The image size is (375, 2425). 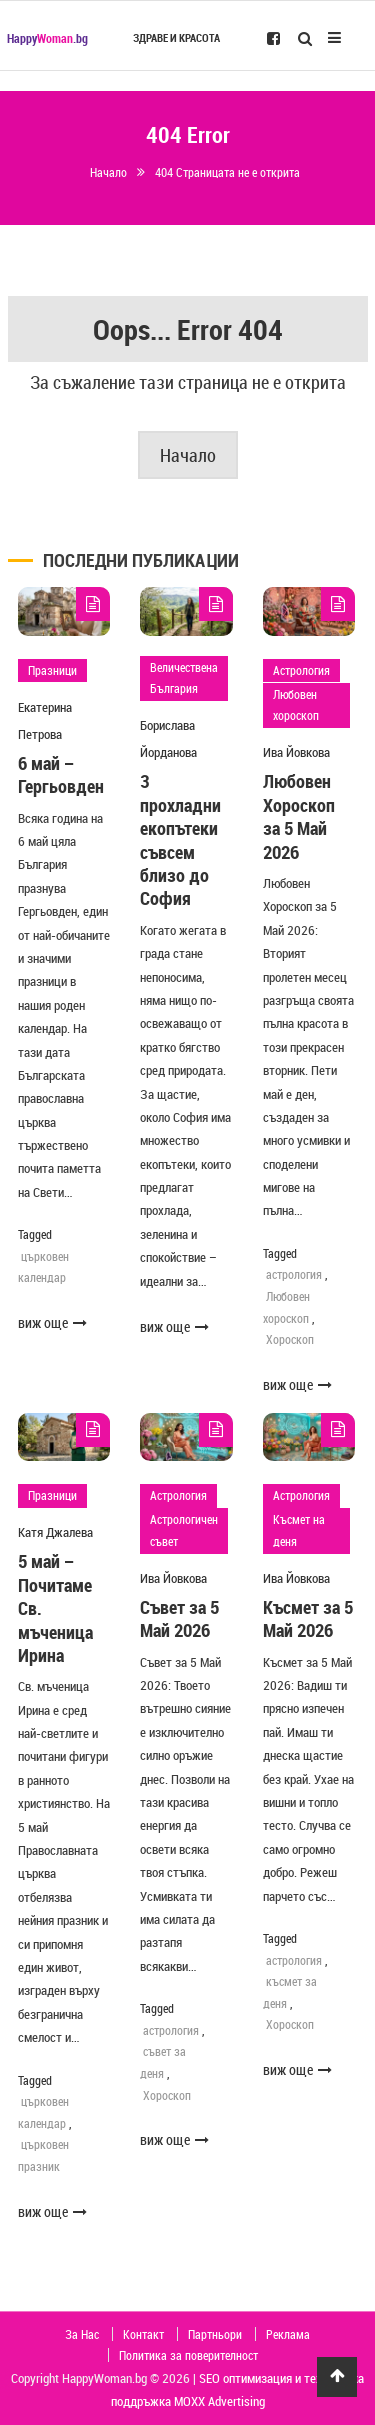 I want to click on Късмет на деня, so click(x=299, y=1530).